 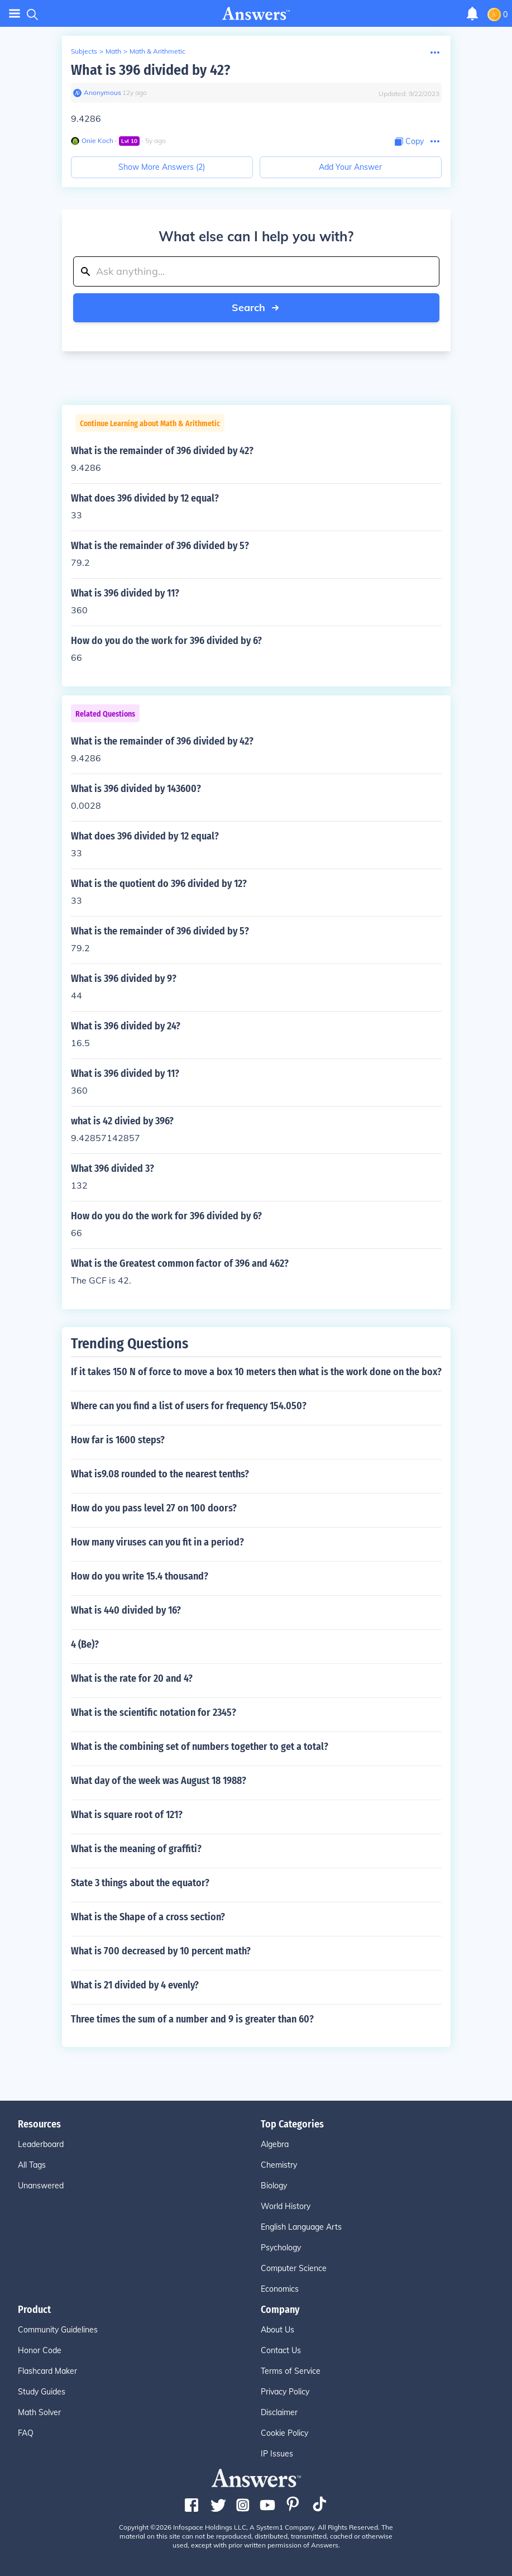 What do you see at coordinates (132, 1678) in the screenshot?
I see `What is the rate for 20 and 4?` at bounding box center [132, 1678].